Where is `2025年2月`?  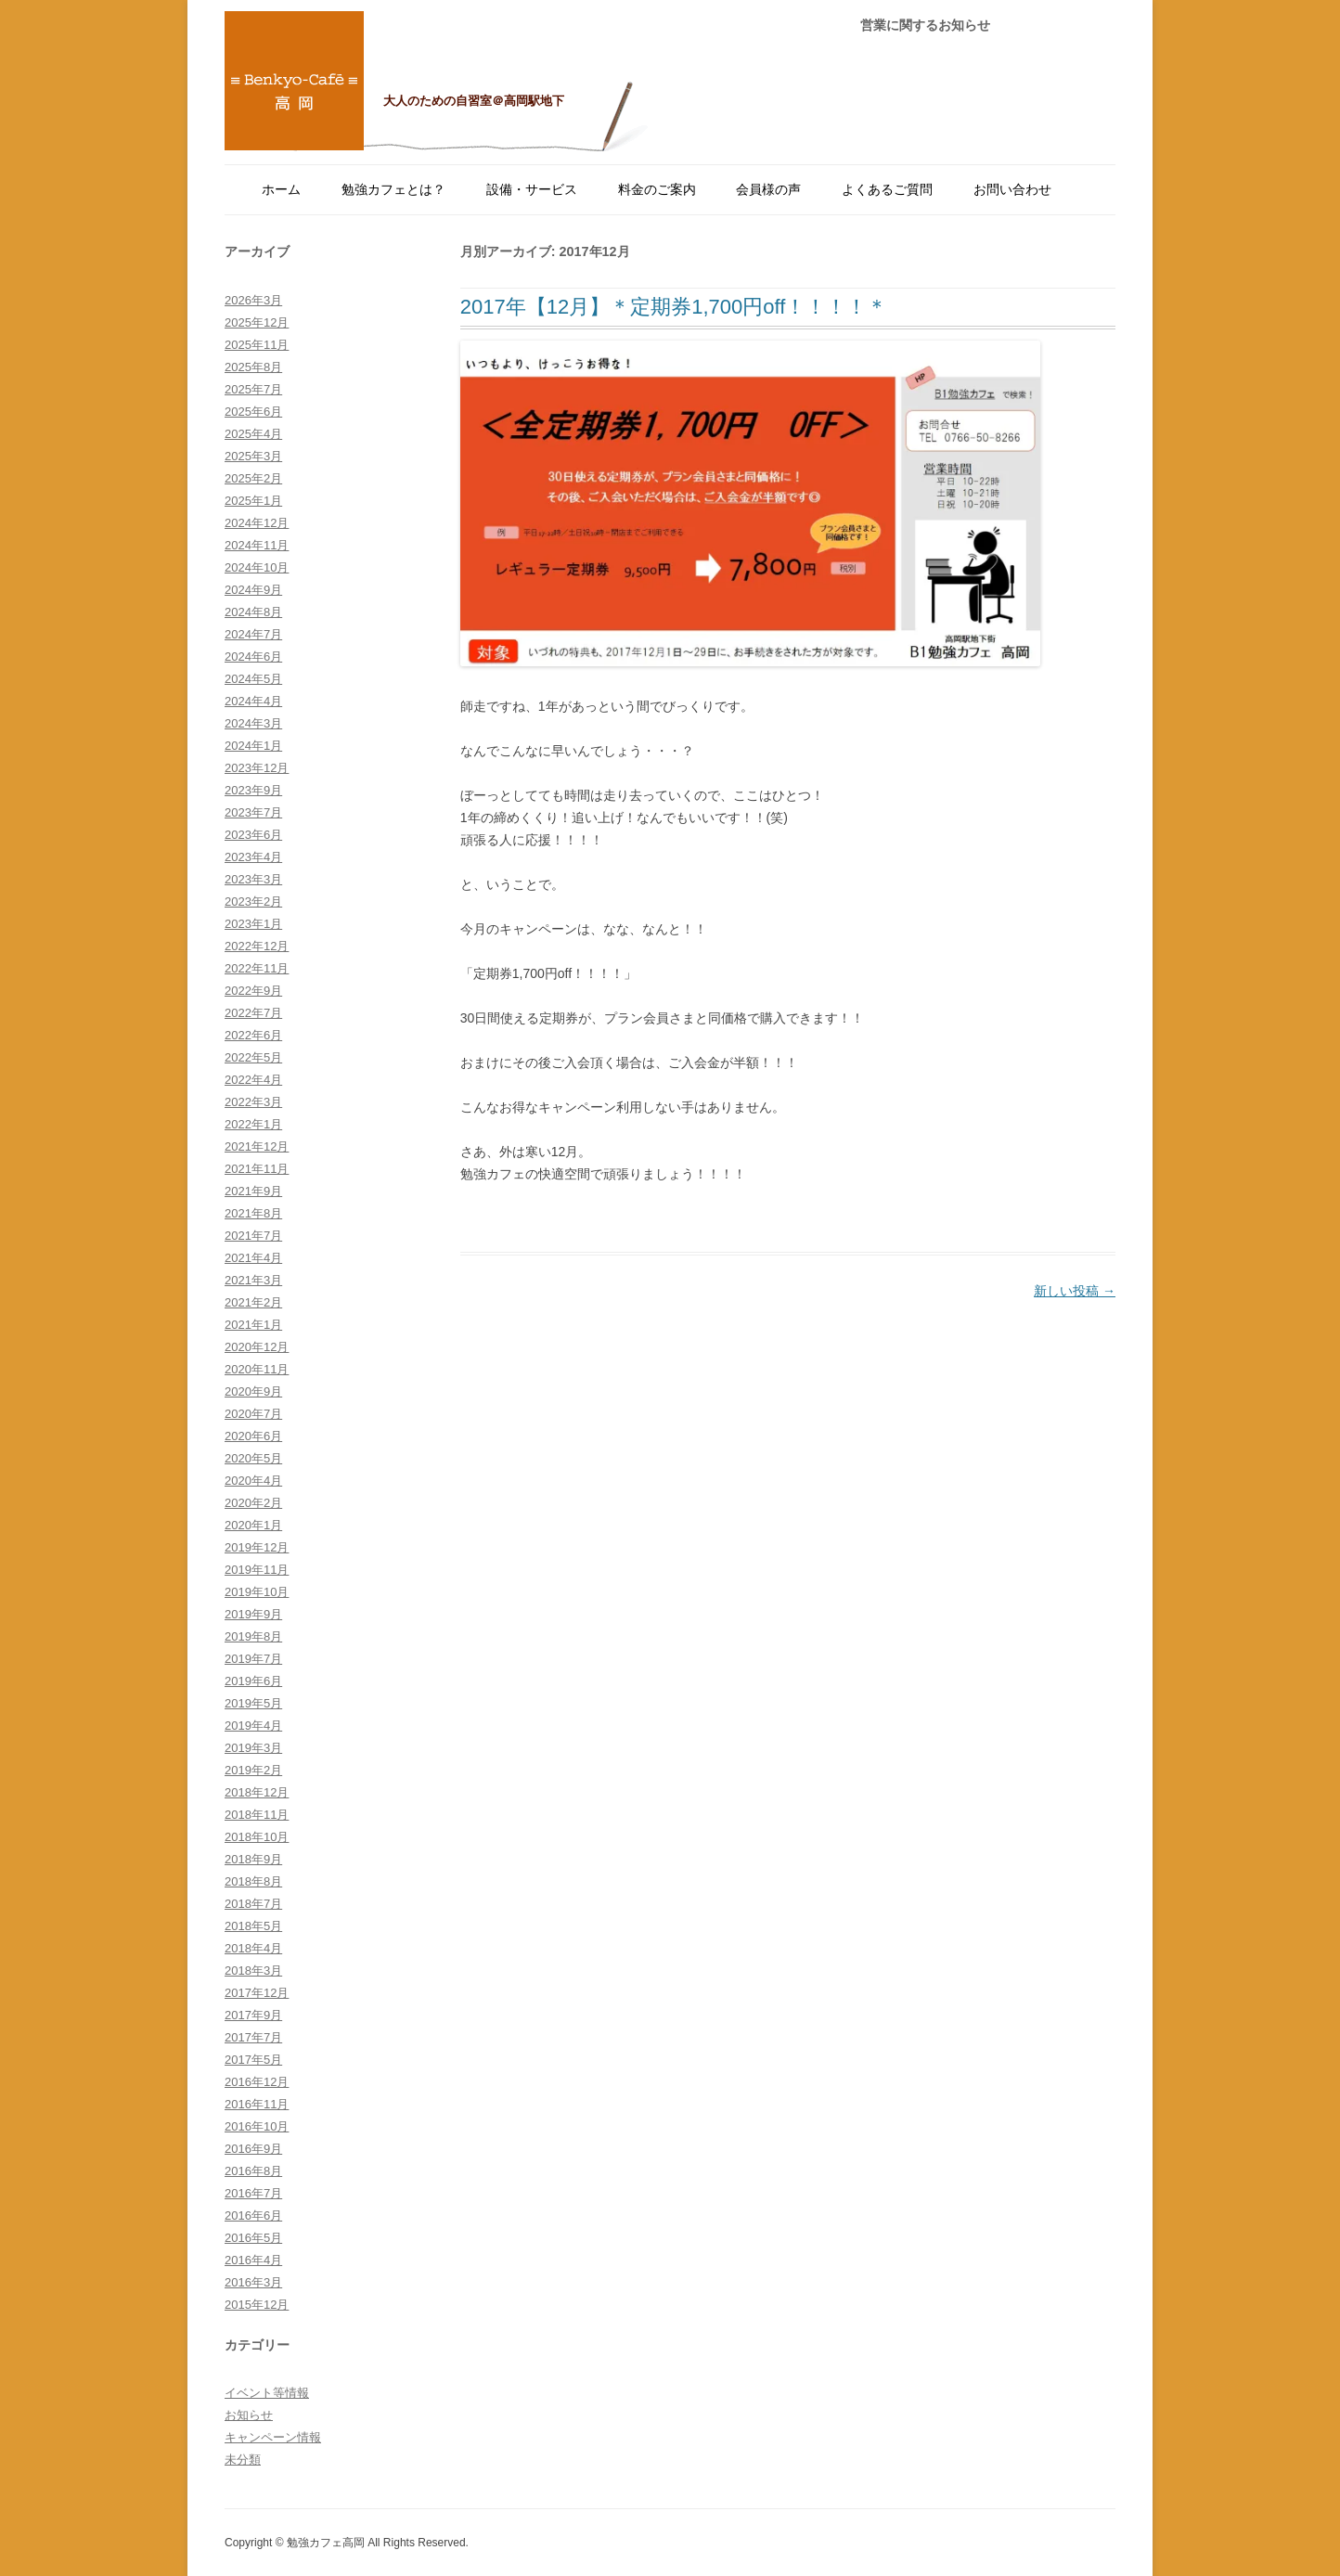 2025年2月 is located at coordinates (253, 478).